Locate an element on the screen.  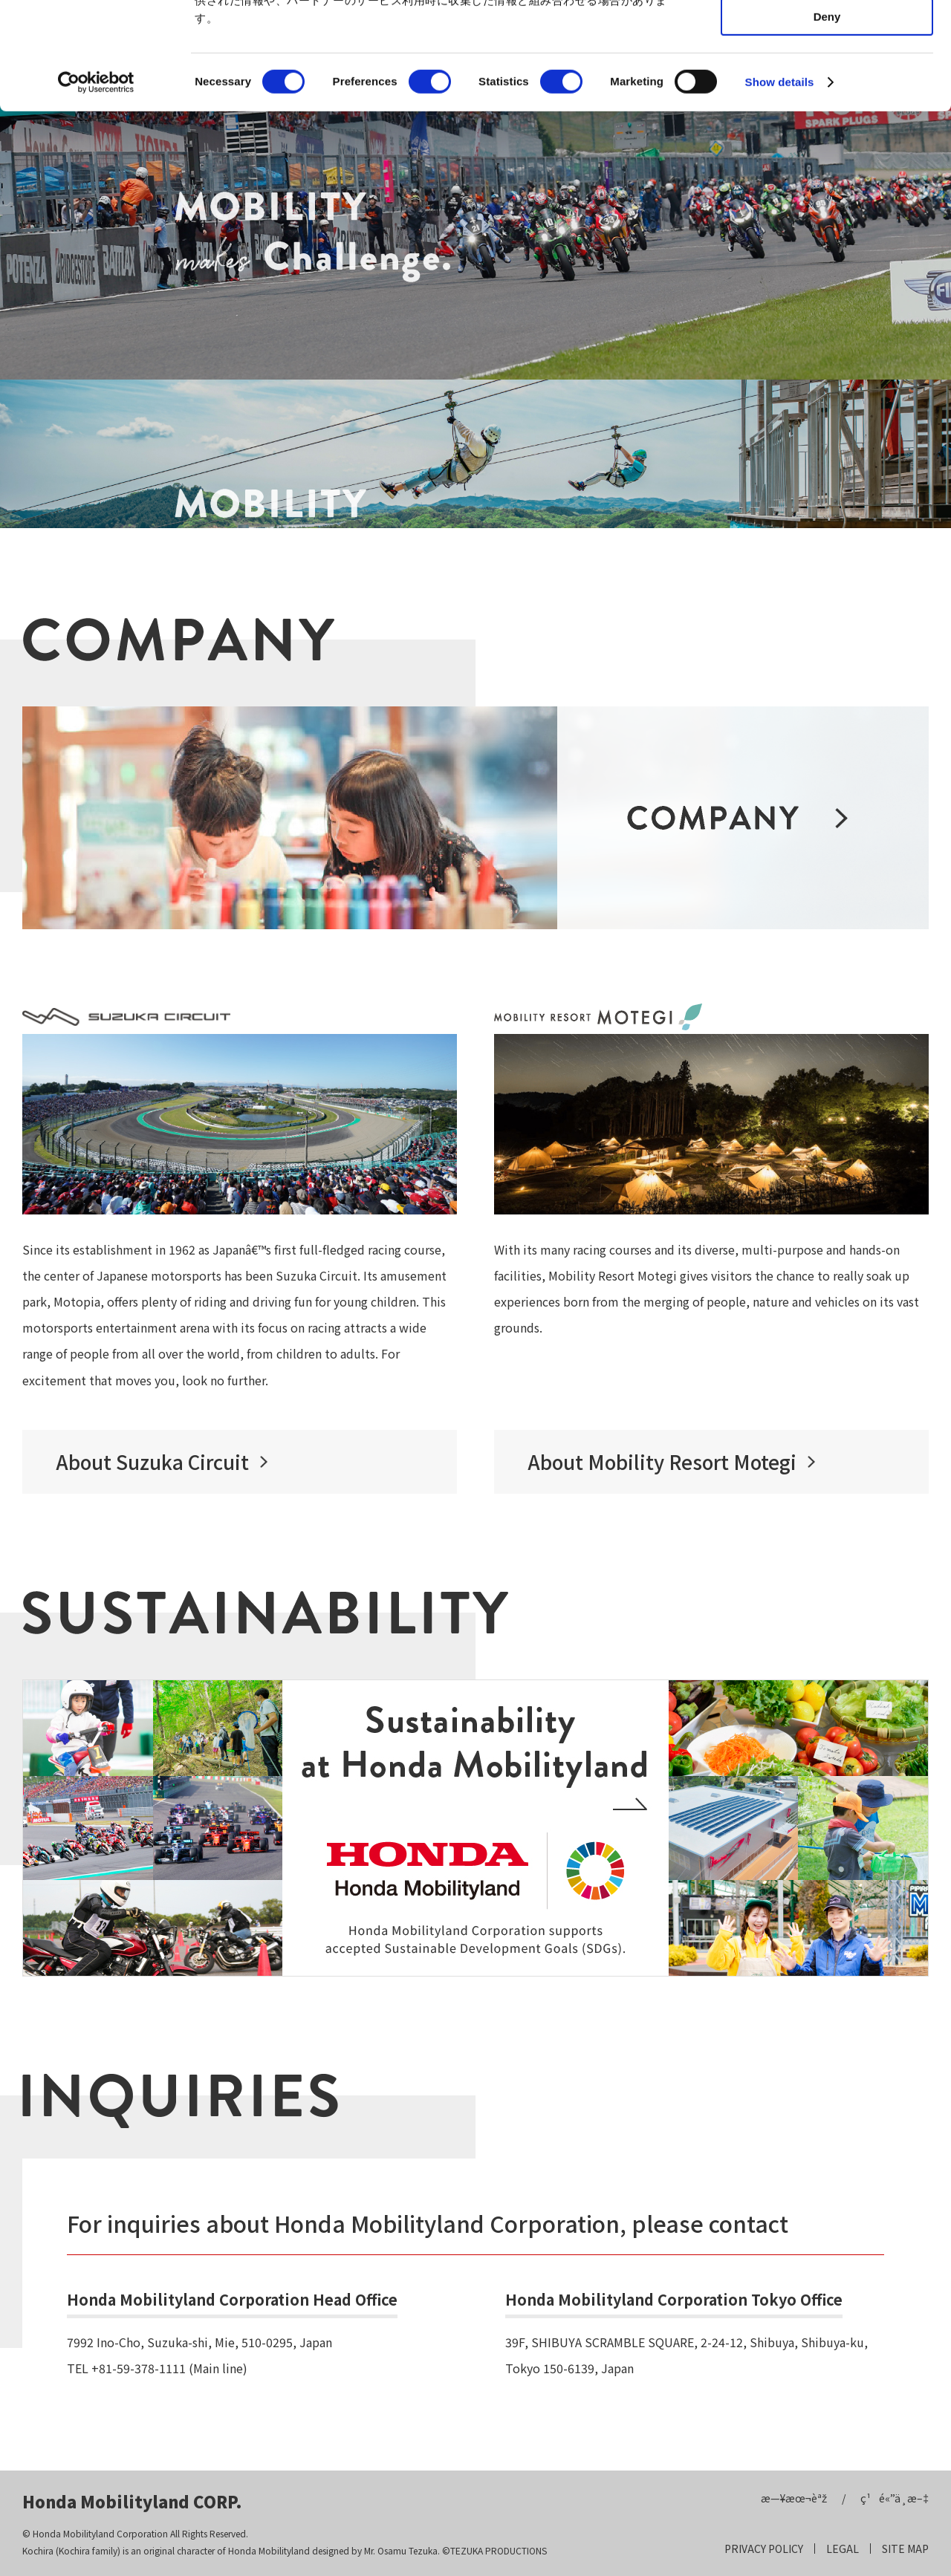
SITE MAP is located at coordinates (905, 2548).